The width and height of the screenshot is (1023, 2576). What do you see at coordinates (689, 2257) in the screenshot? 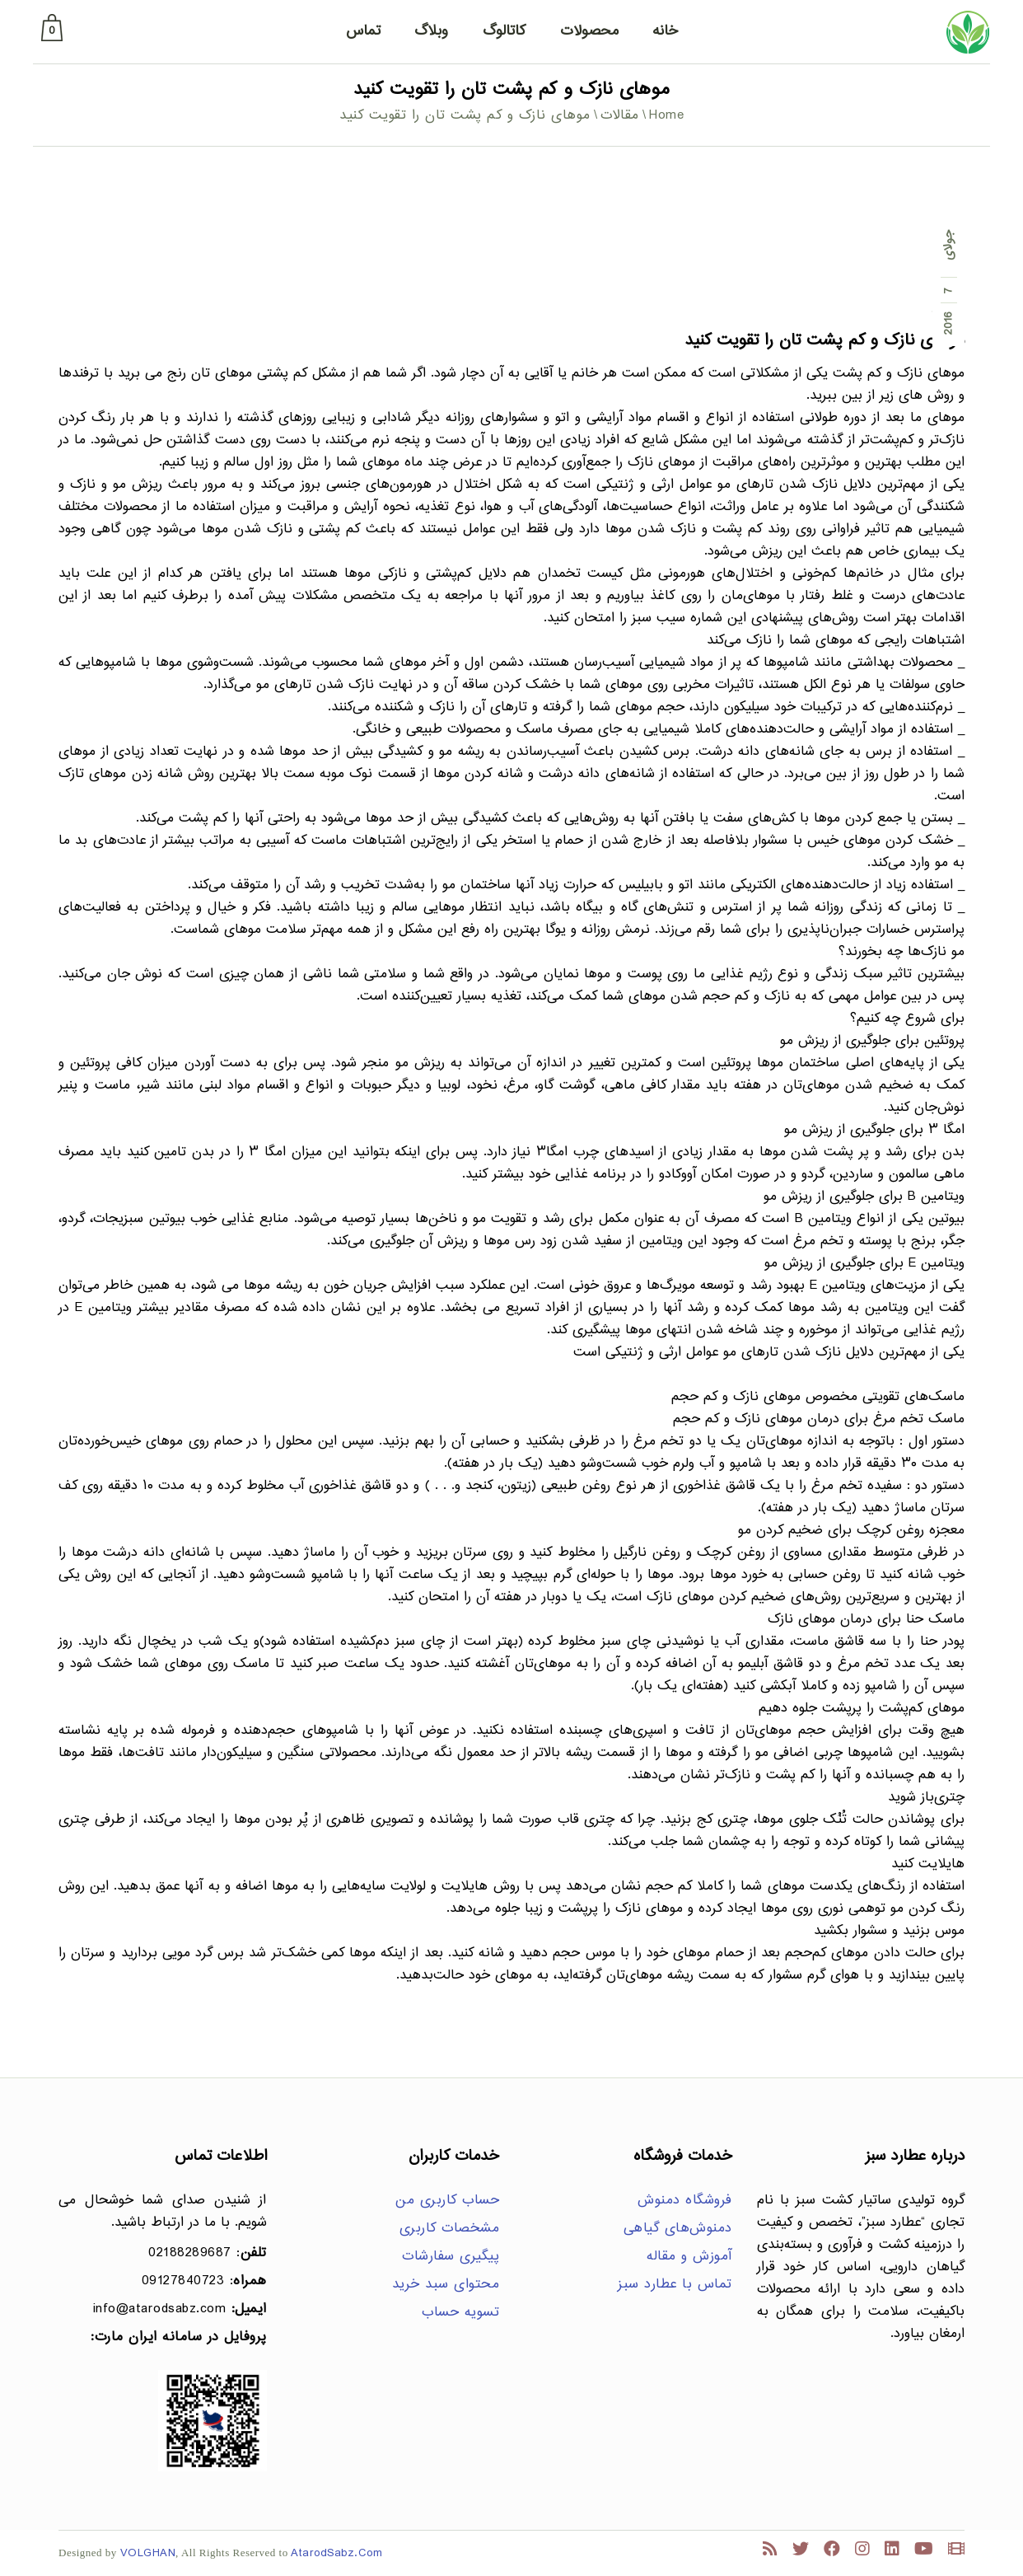
I see `آموزش و مقاله` at bounding box center [689, 2257].